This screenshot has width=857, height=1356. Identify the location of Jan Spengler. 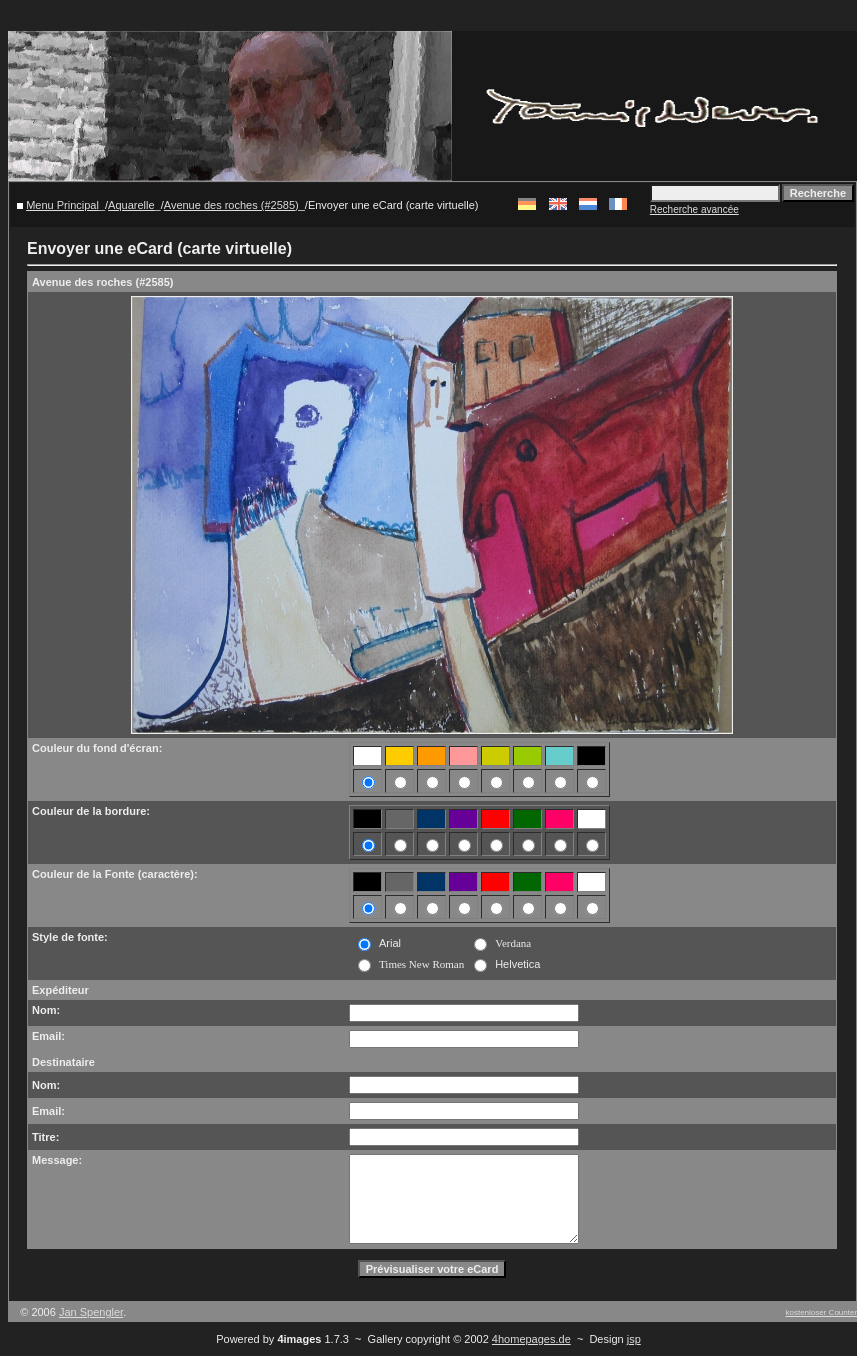
(91, 1312).